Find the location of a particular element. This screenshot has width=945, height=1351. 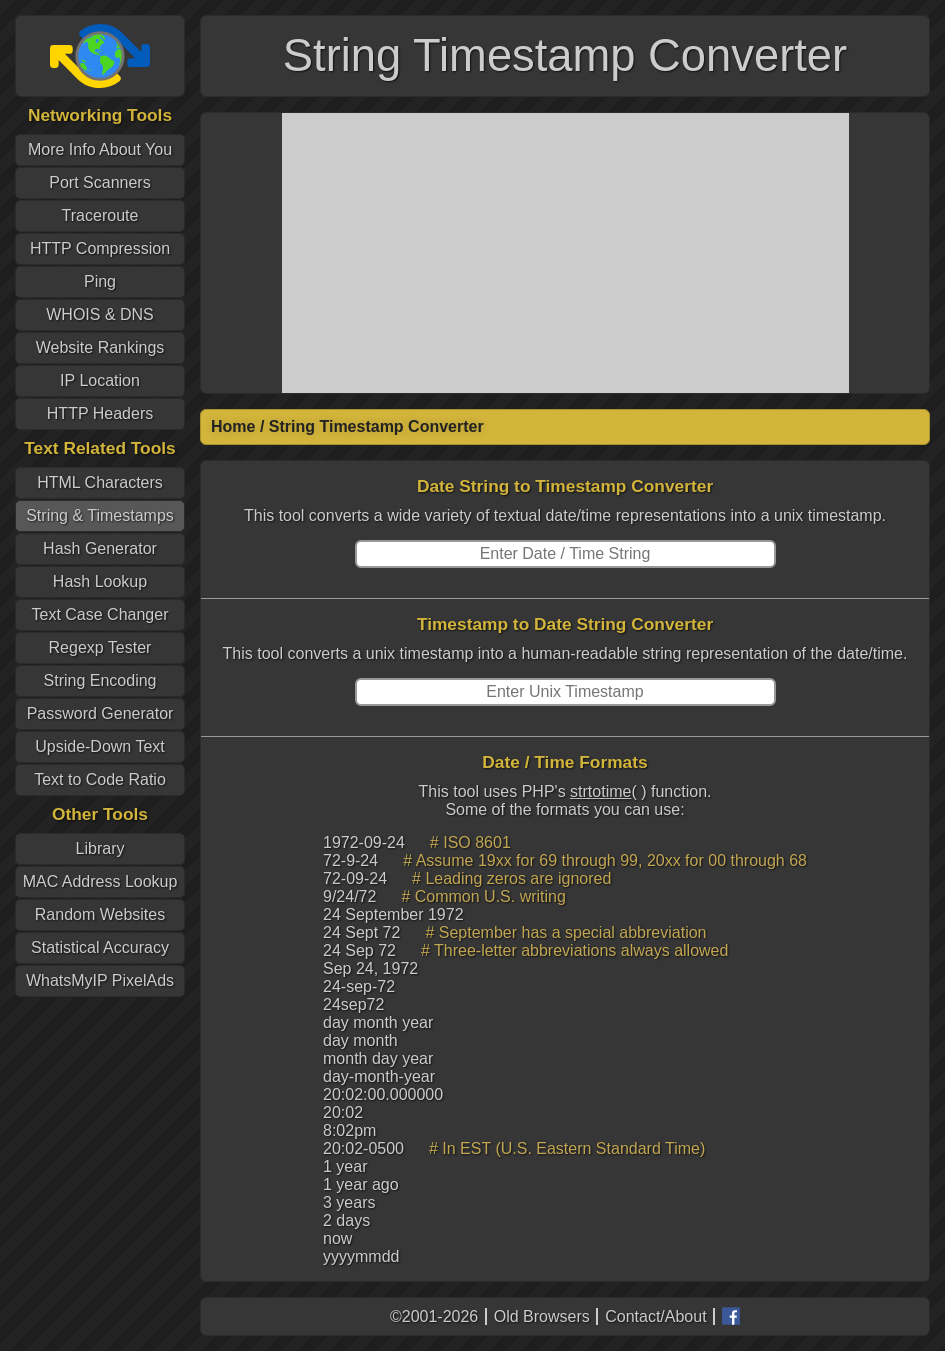

Home is located at coordinates (233, 426).